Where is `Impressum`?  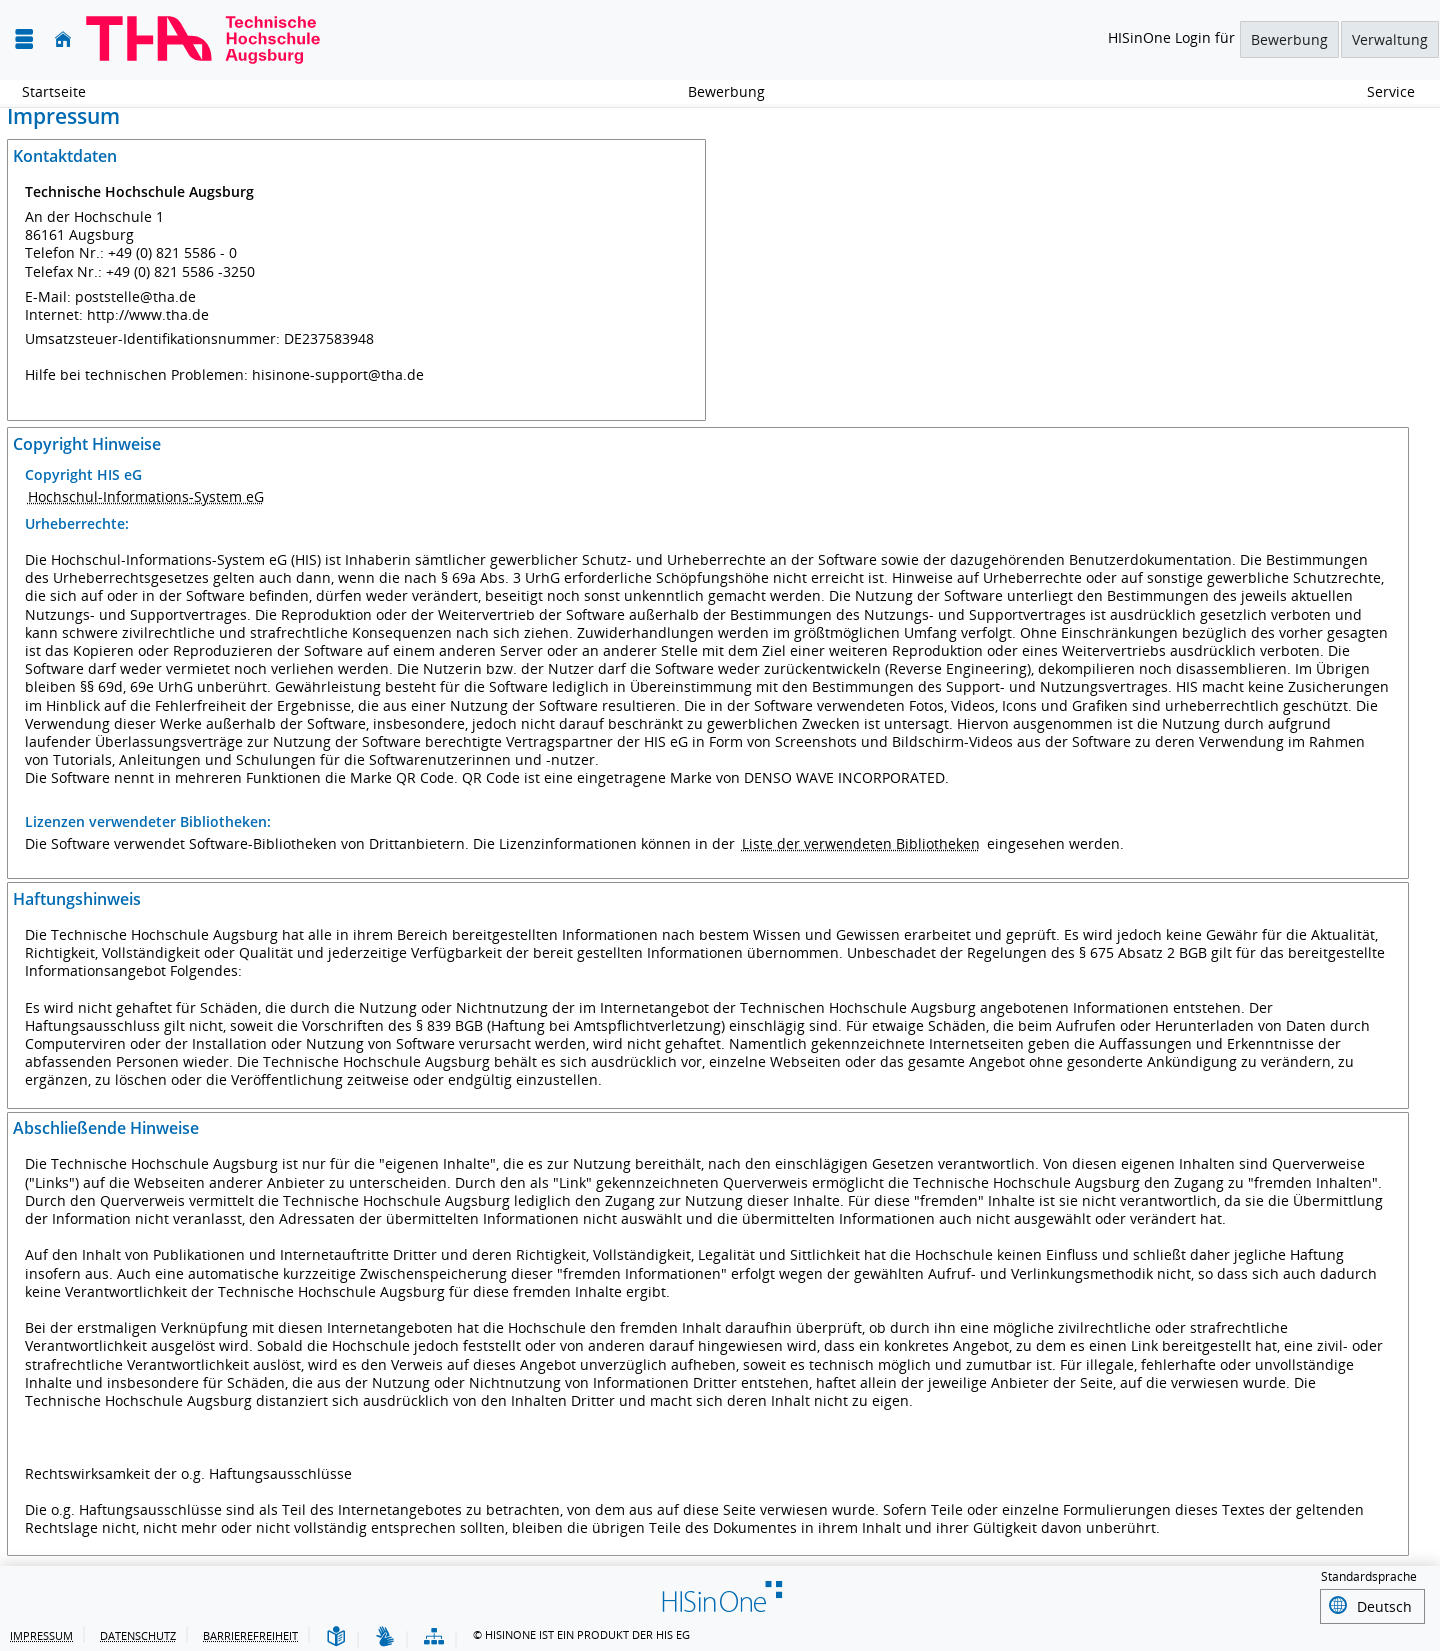 Impressum is located at coordinates (41, 1632).